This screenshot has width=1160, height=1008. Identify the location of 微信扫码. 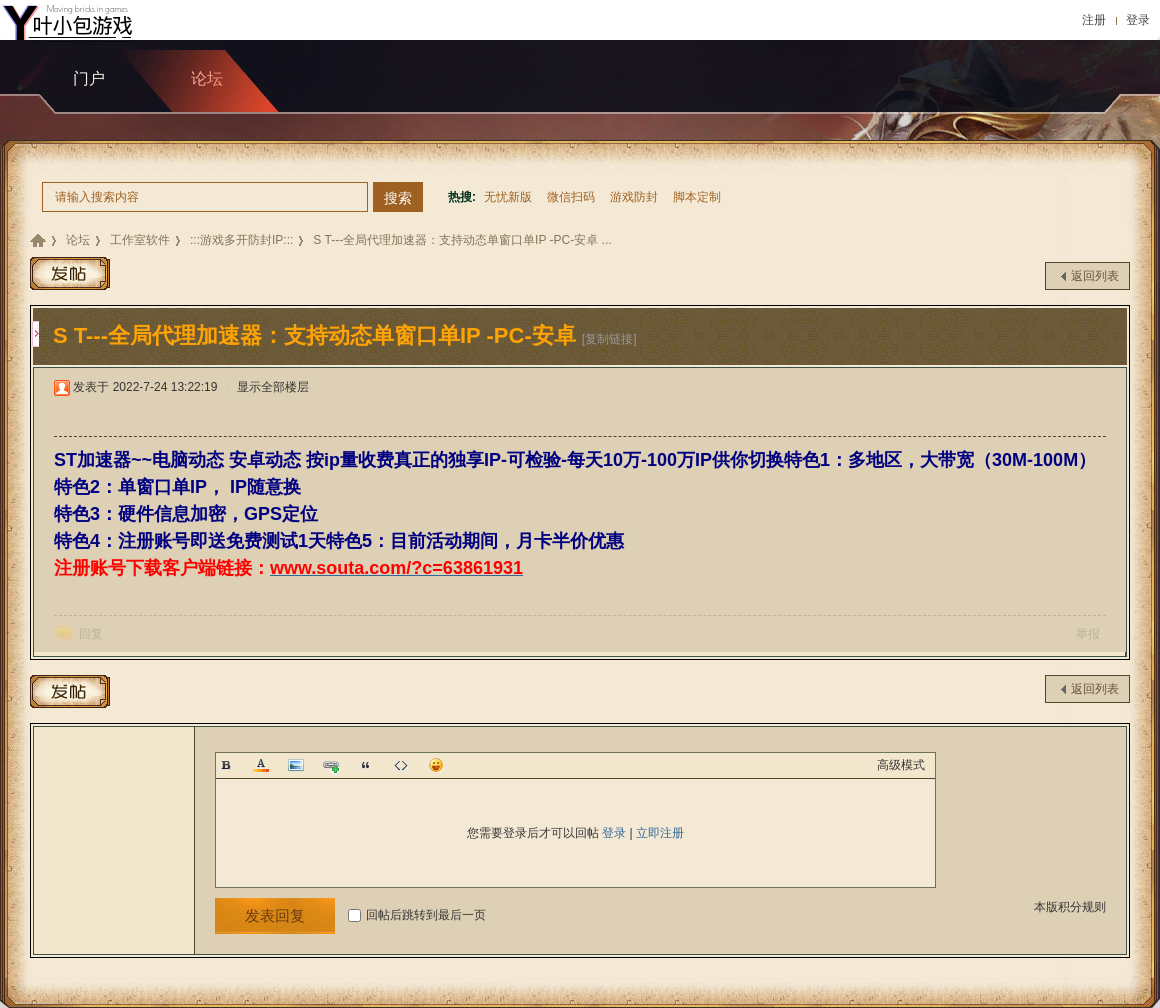
(571, 197).